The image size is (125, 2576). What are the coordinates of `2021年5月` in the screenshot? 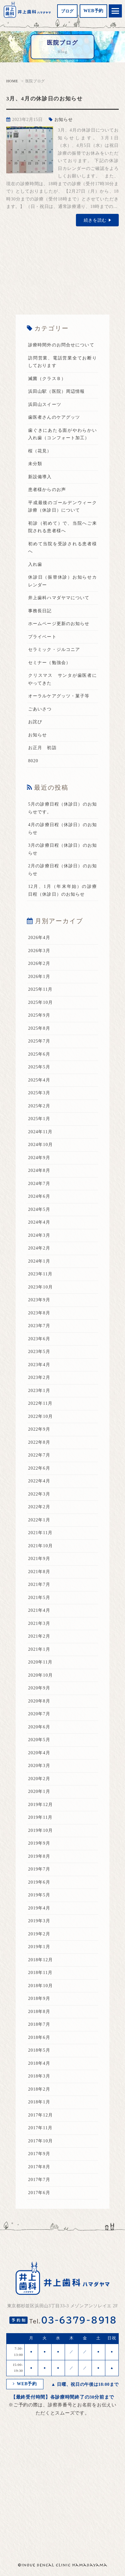 It's located at (39, 1597).